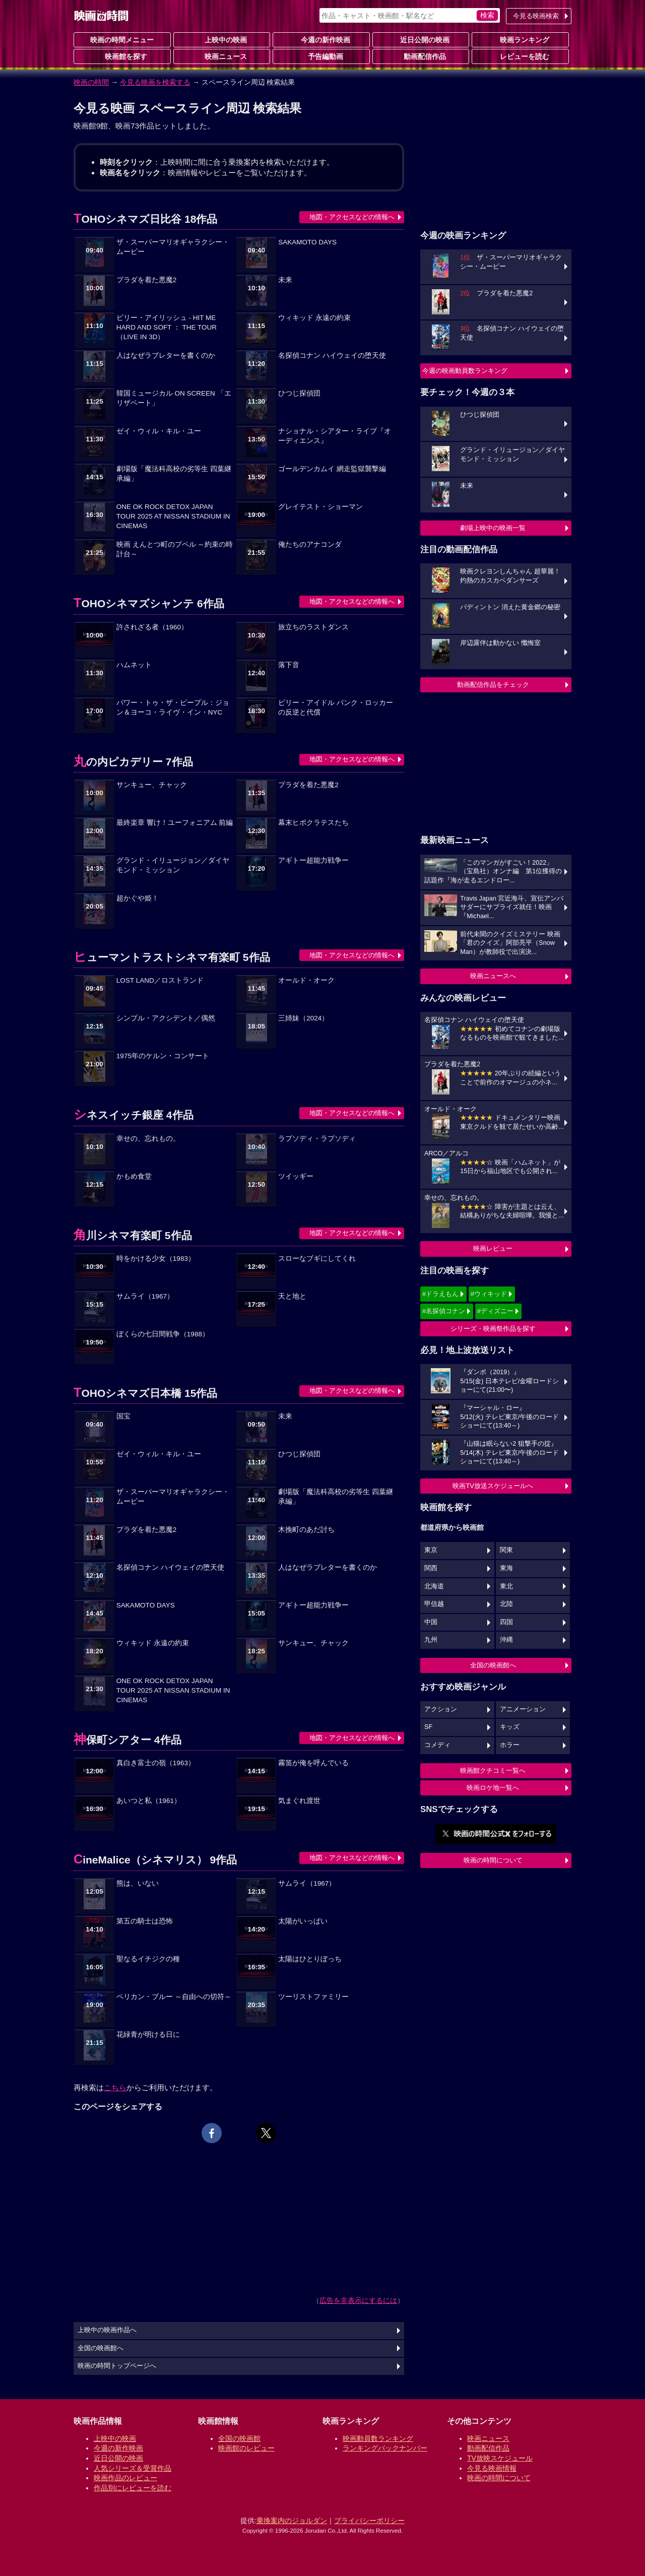 This screenshot has width=645, height=2576. Describe the element at coordinates (506, 1586) in the screenshot. I see `東北` at that location.